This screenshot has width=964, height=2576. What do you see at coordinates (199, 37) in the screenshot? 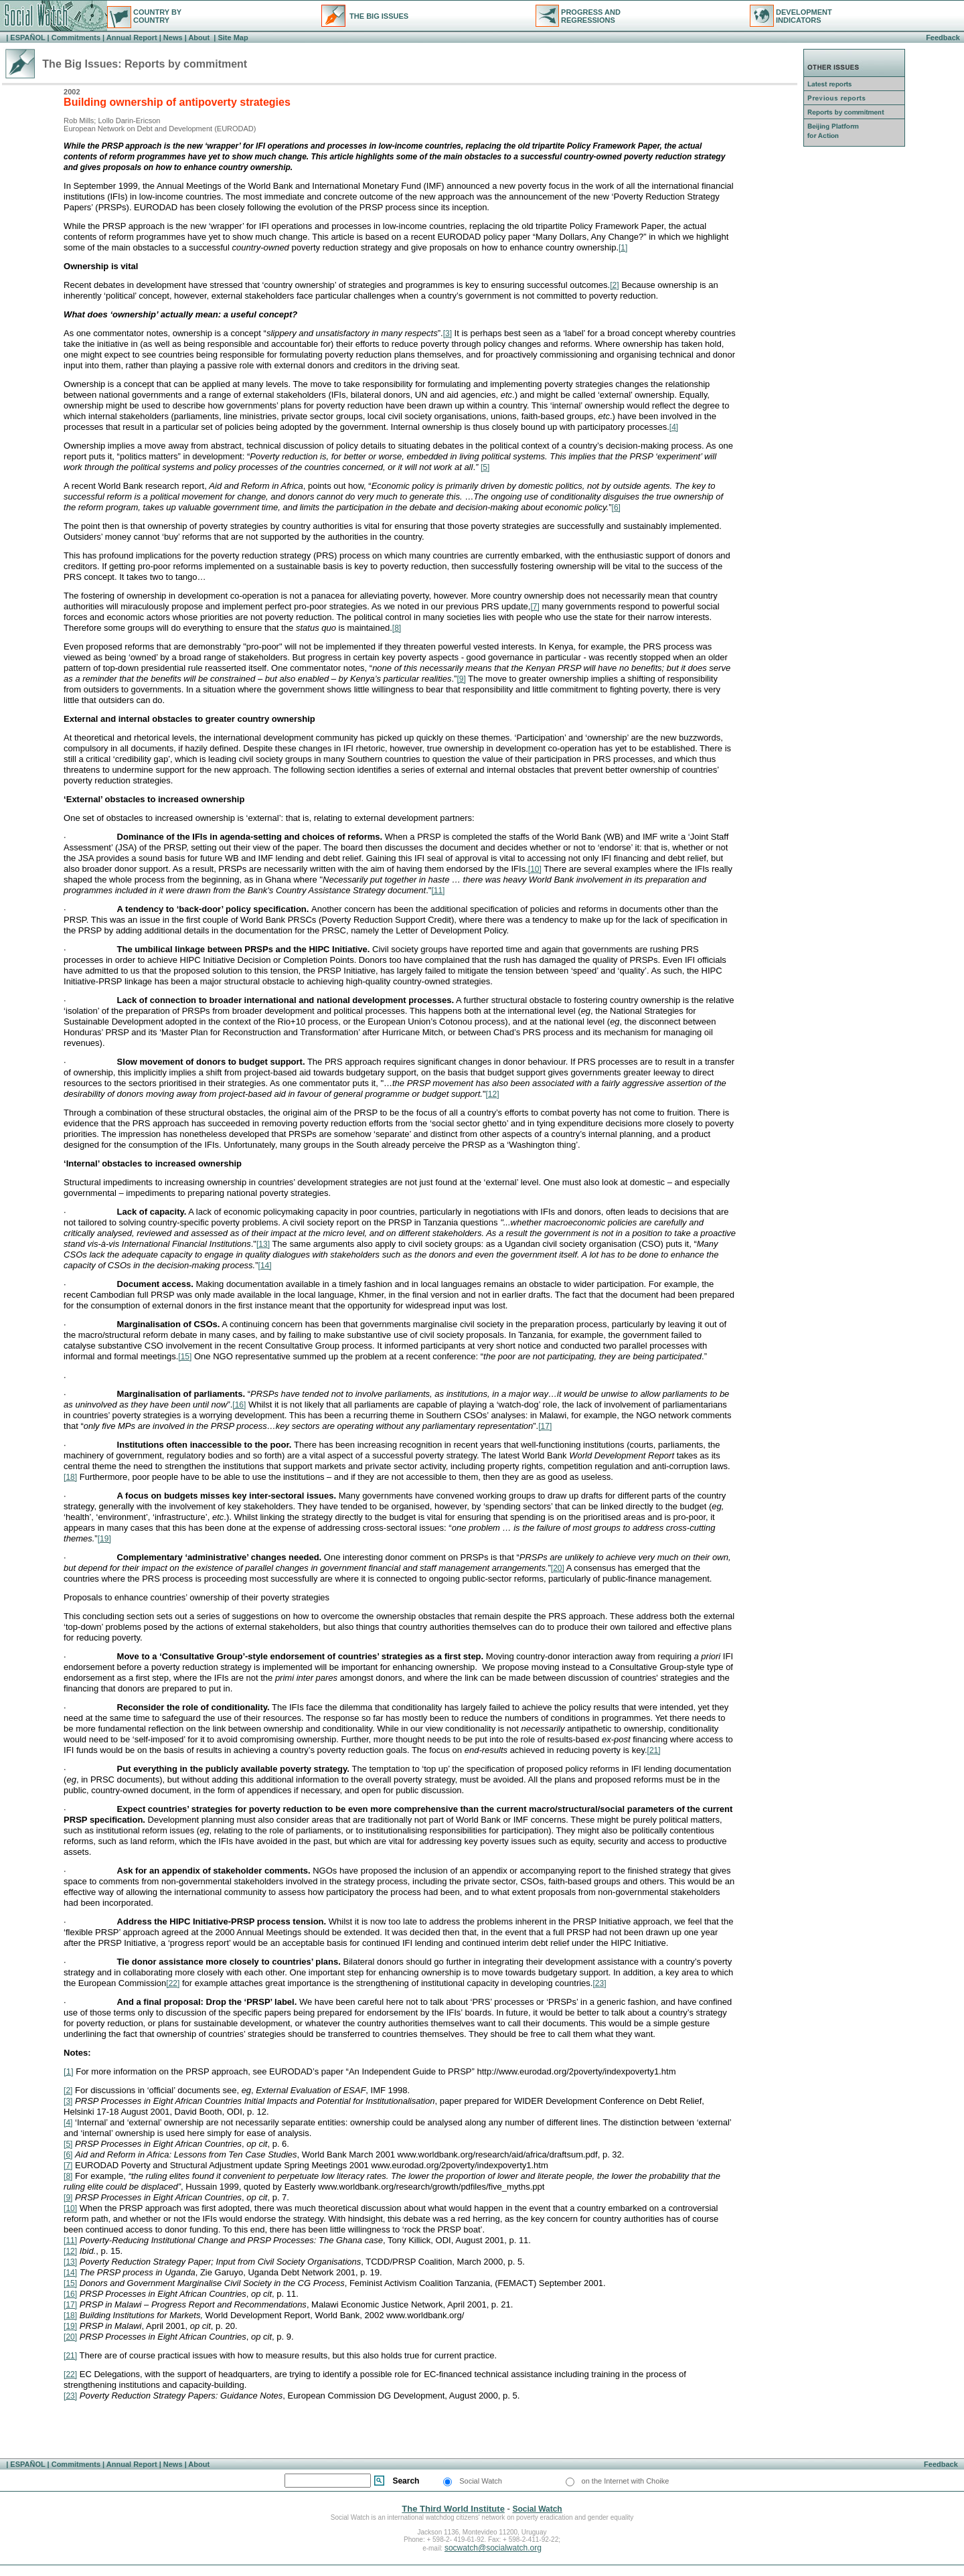
I see `About` at bounding box center [199, 37].